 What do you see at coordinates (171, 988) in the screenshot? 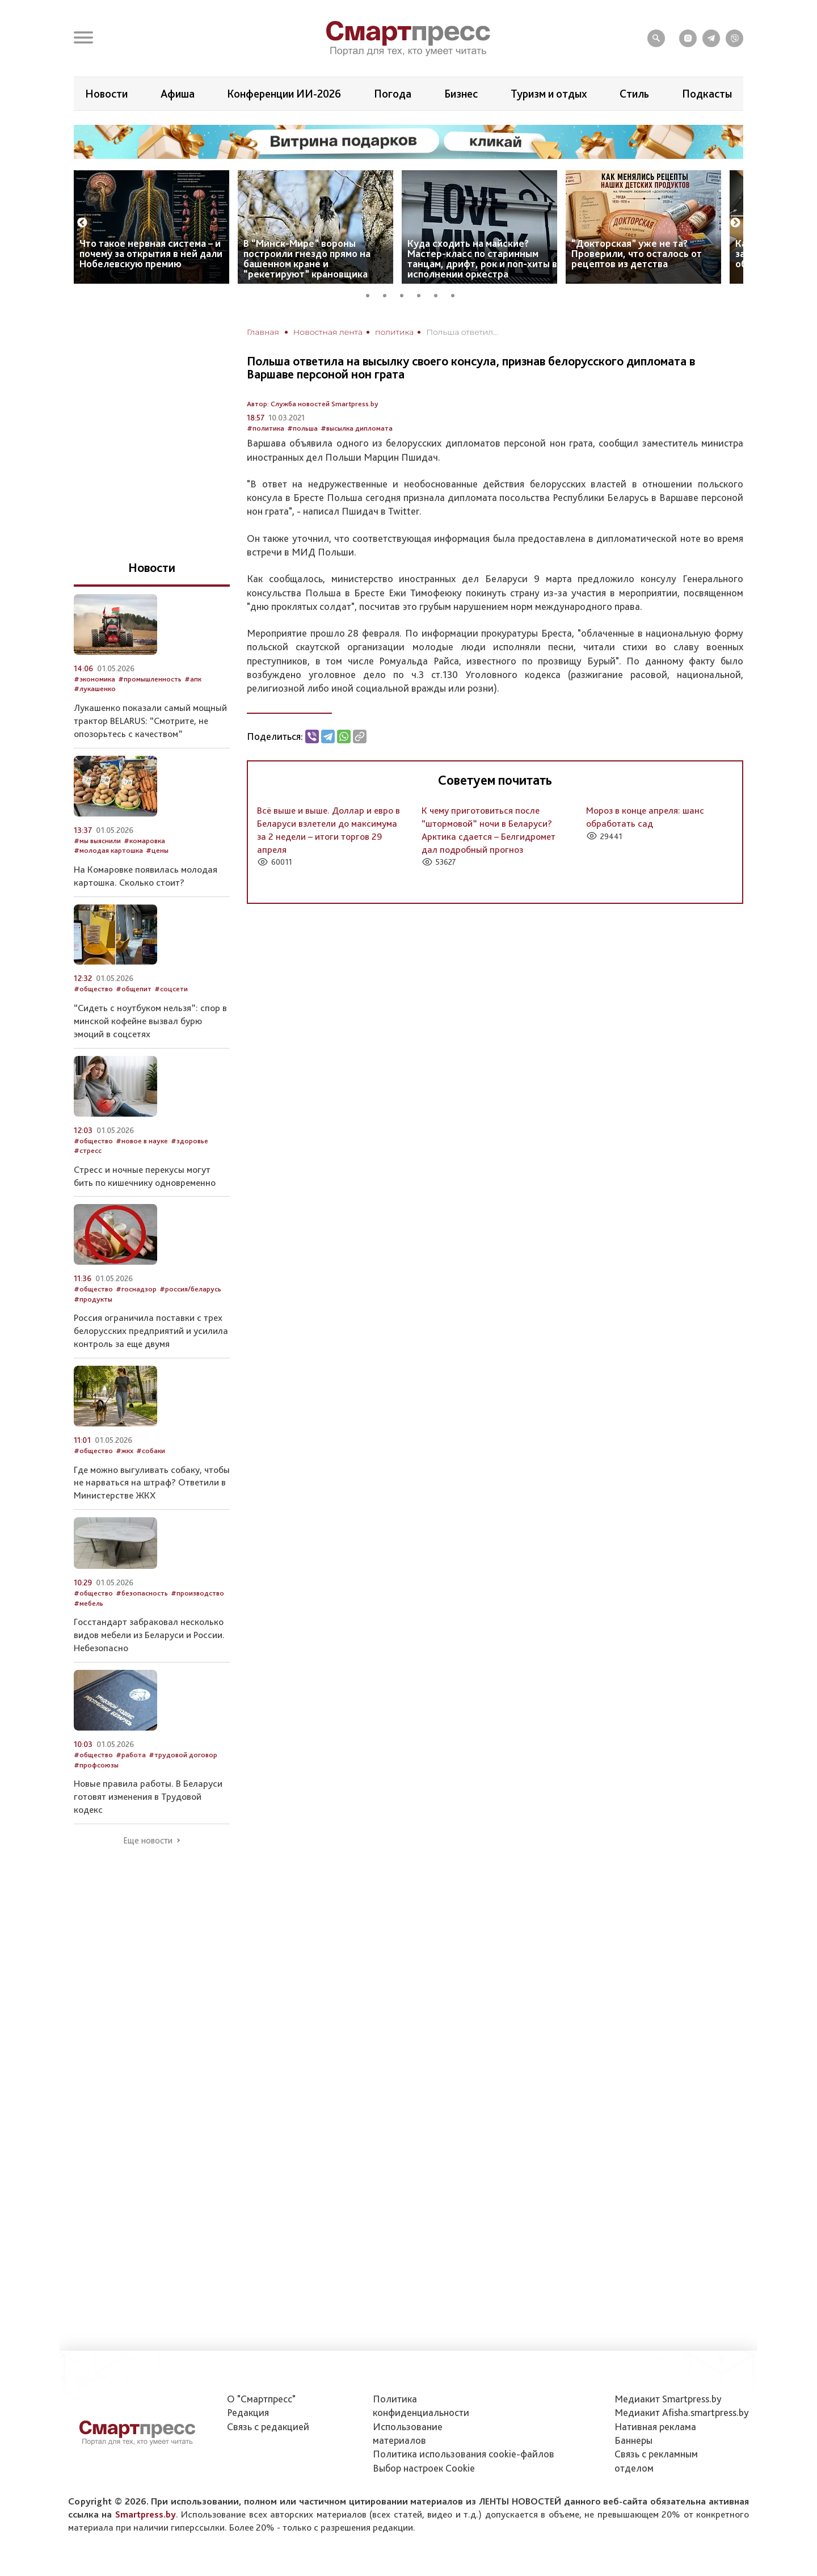
I see `#соцсети` at bounding box center [171, 988].